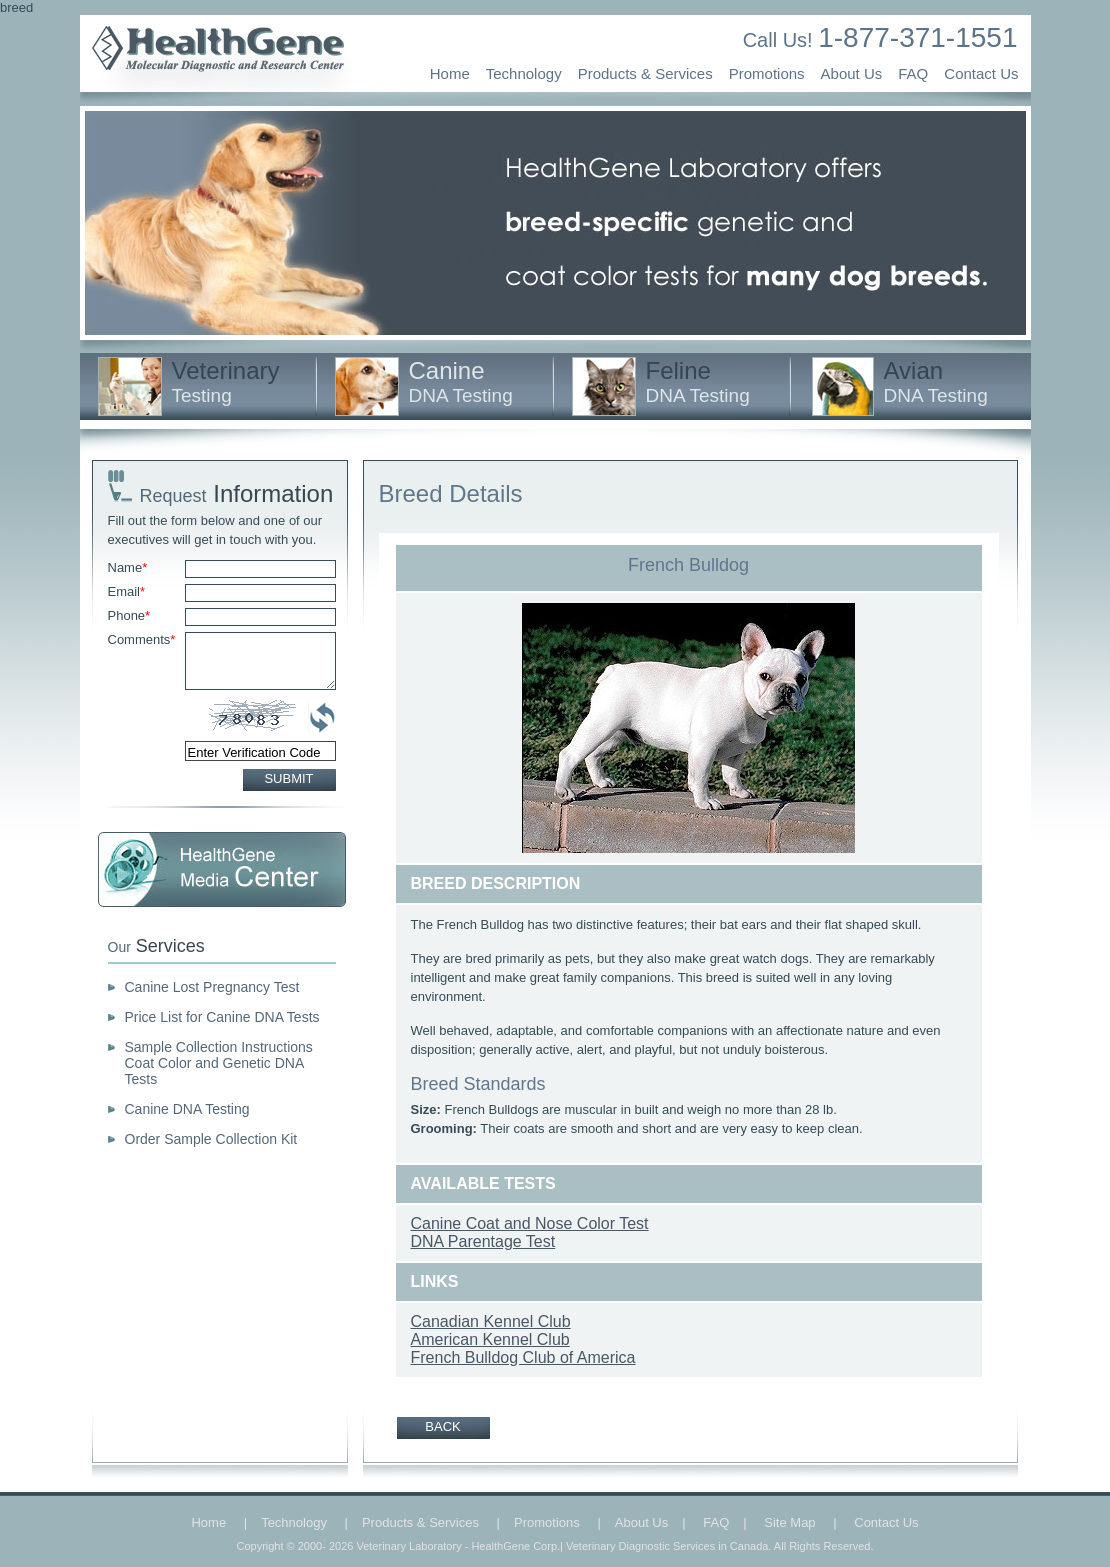  Describe the element at coordinates (981, 73) in the screenshot. I see `Contact Us` at that location.